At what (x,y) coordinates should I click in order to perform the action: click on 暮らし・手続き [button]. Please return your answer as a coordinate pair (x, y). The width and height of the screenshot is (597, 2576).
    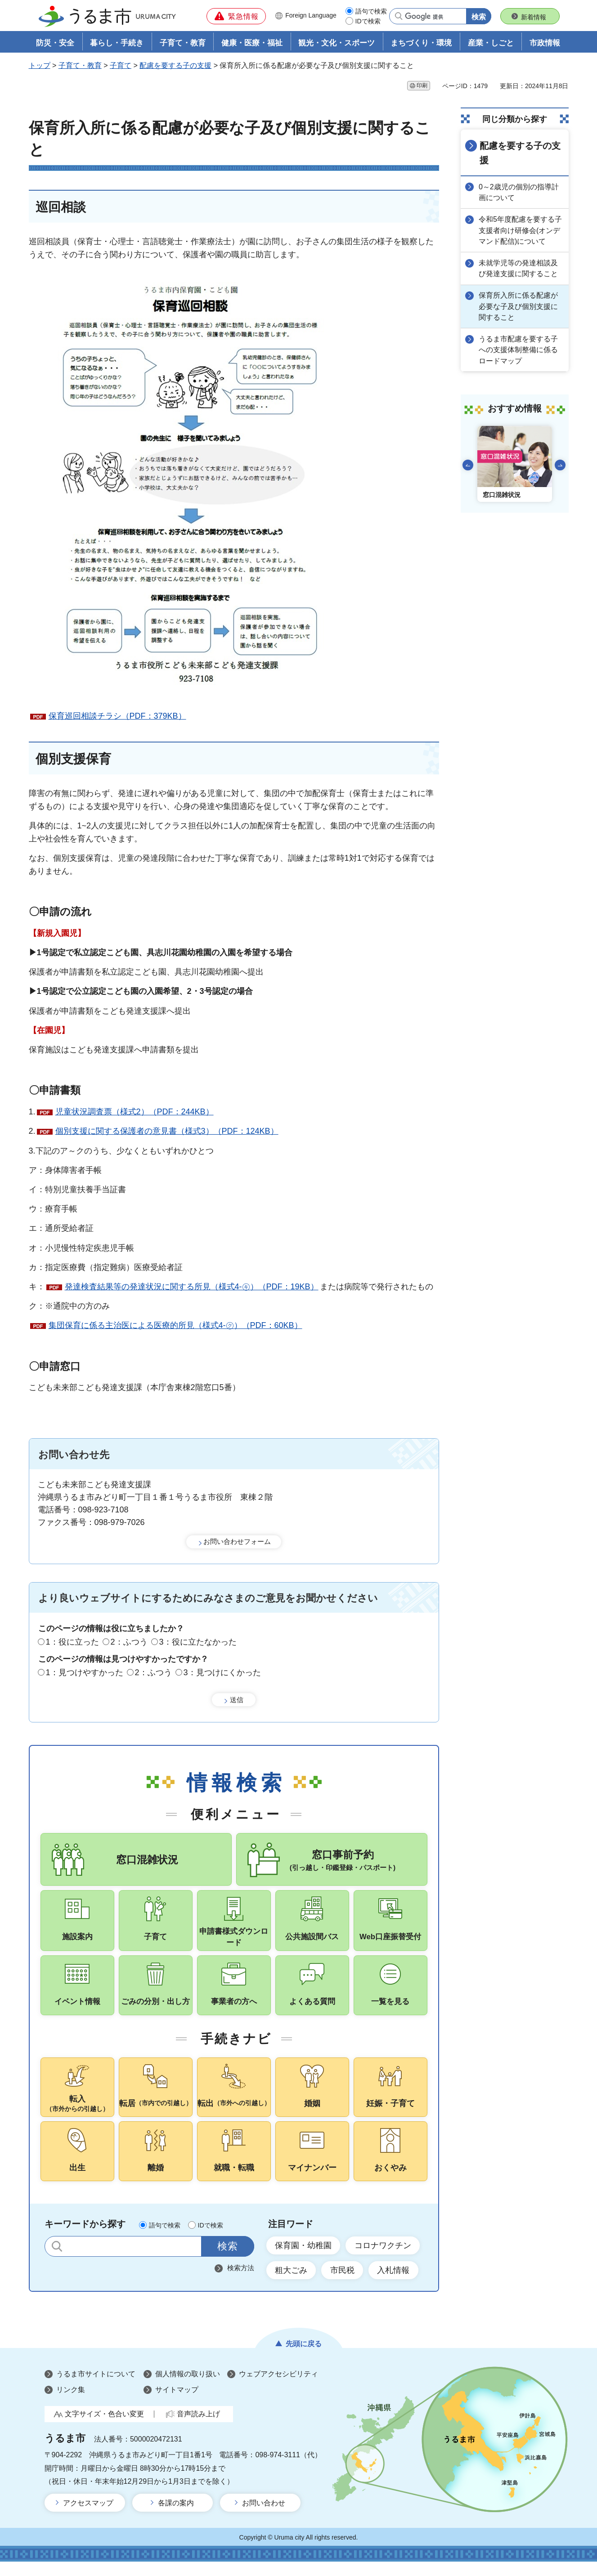
    Looking at the image, I should click on (117, 43).